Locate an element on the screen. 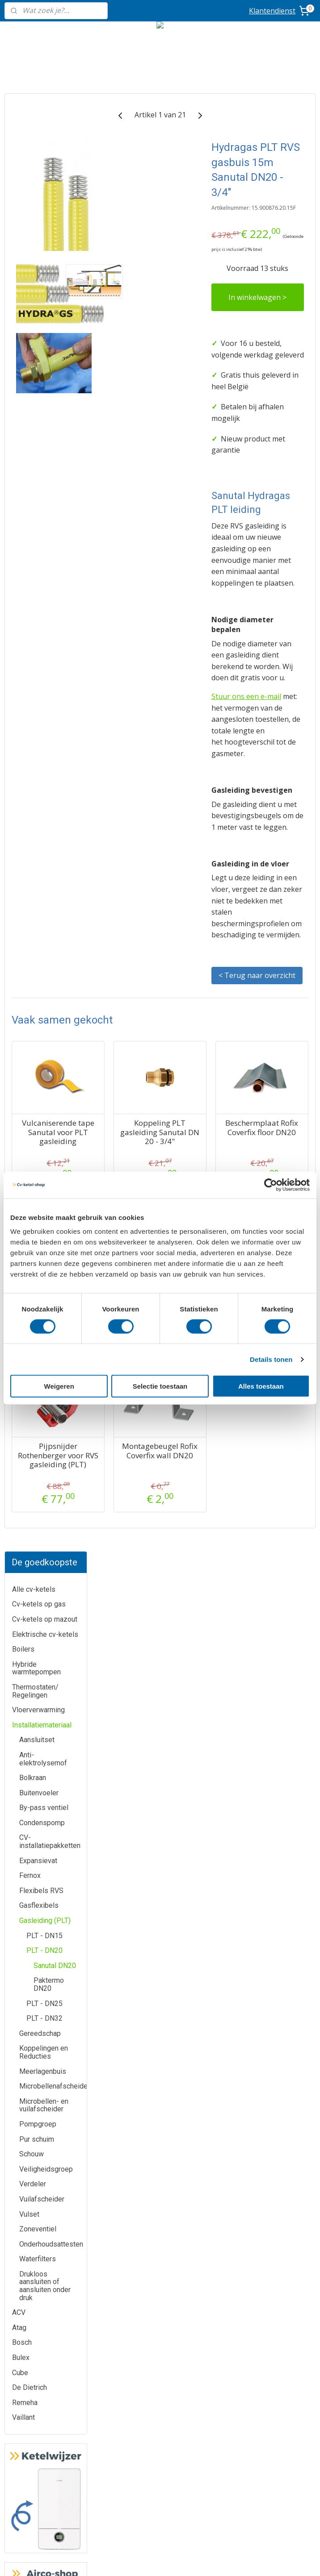 This screenshot has height=2576, width=320. In winkelwagen > is located at coordinates (275, 385).